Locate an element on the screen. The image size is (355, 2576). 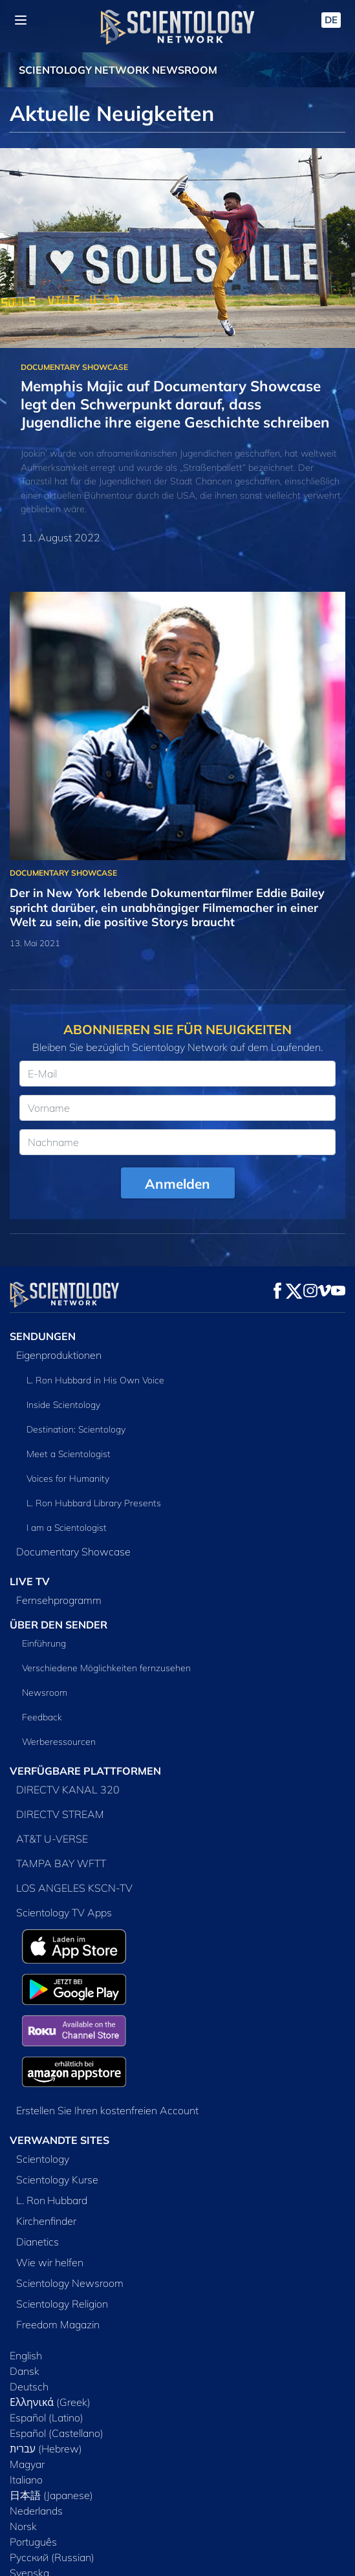
Anmelden is located at coordinates (177, 1183).